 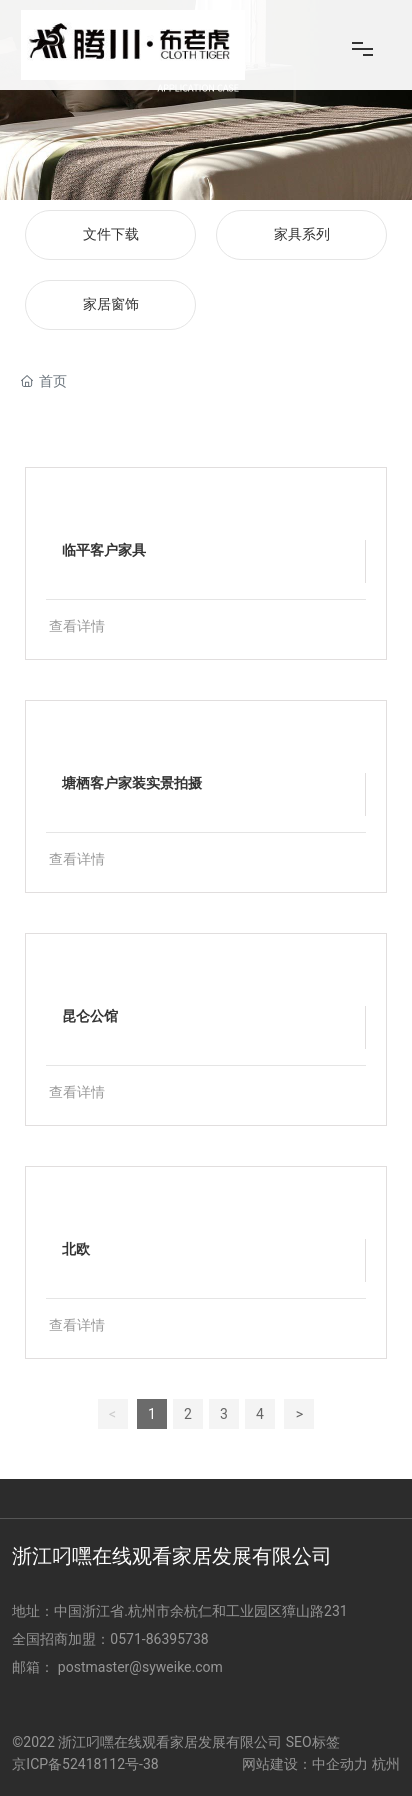 What do you see at coordinates (76, 1249) in the screenshot?
I see `北欧` at bounding box center [76, 1249].